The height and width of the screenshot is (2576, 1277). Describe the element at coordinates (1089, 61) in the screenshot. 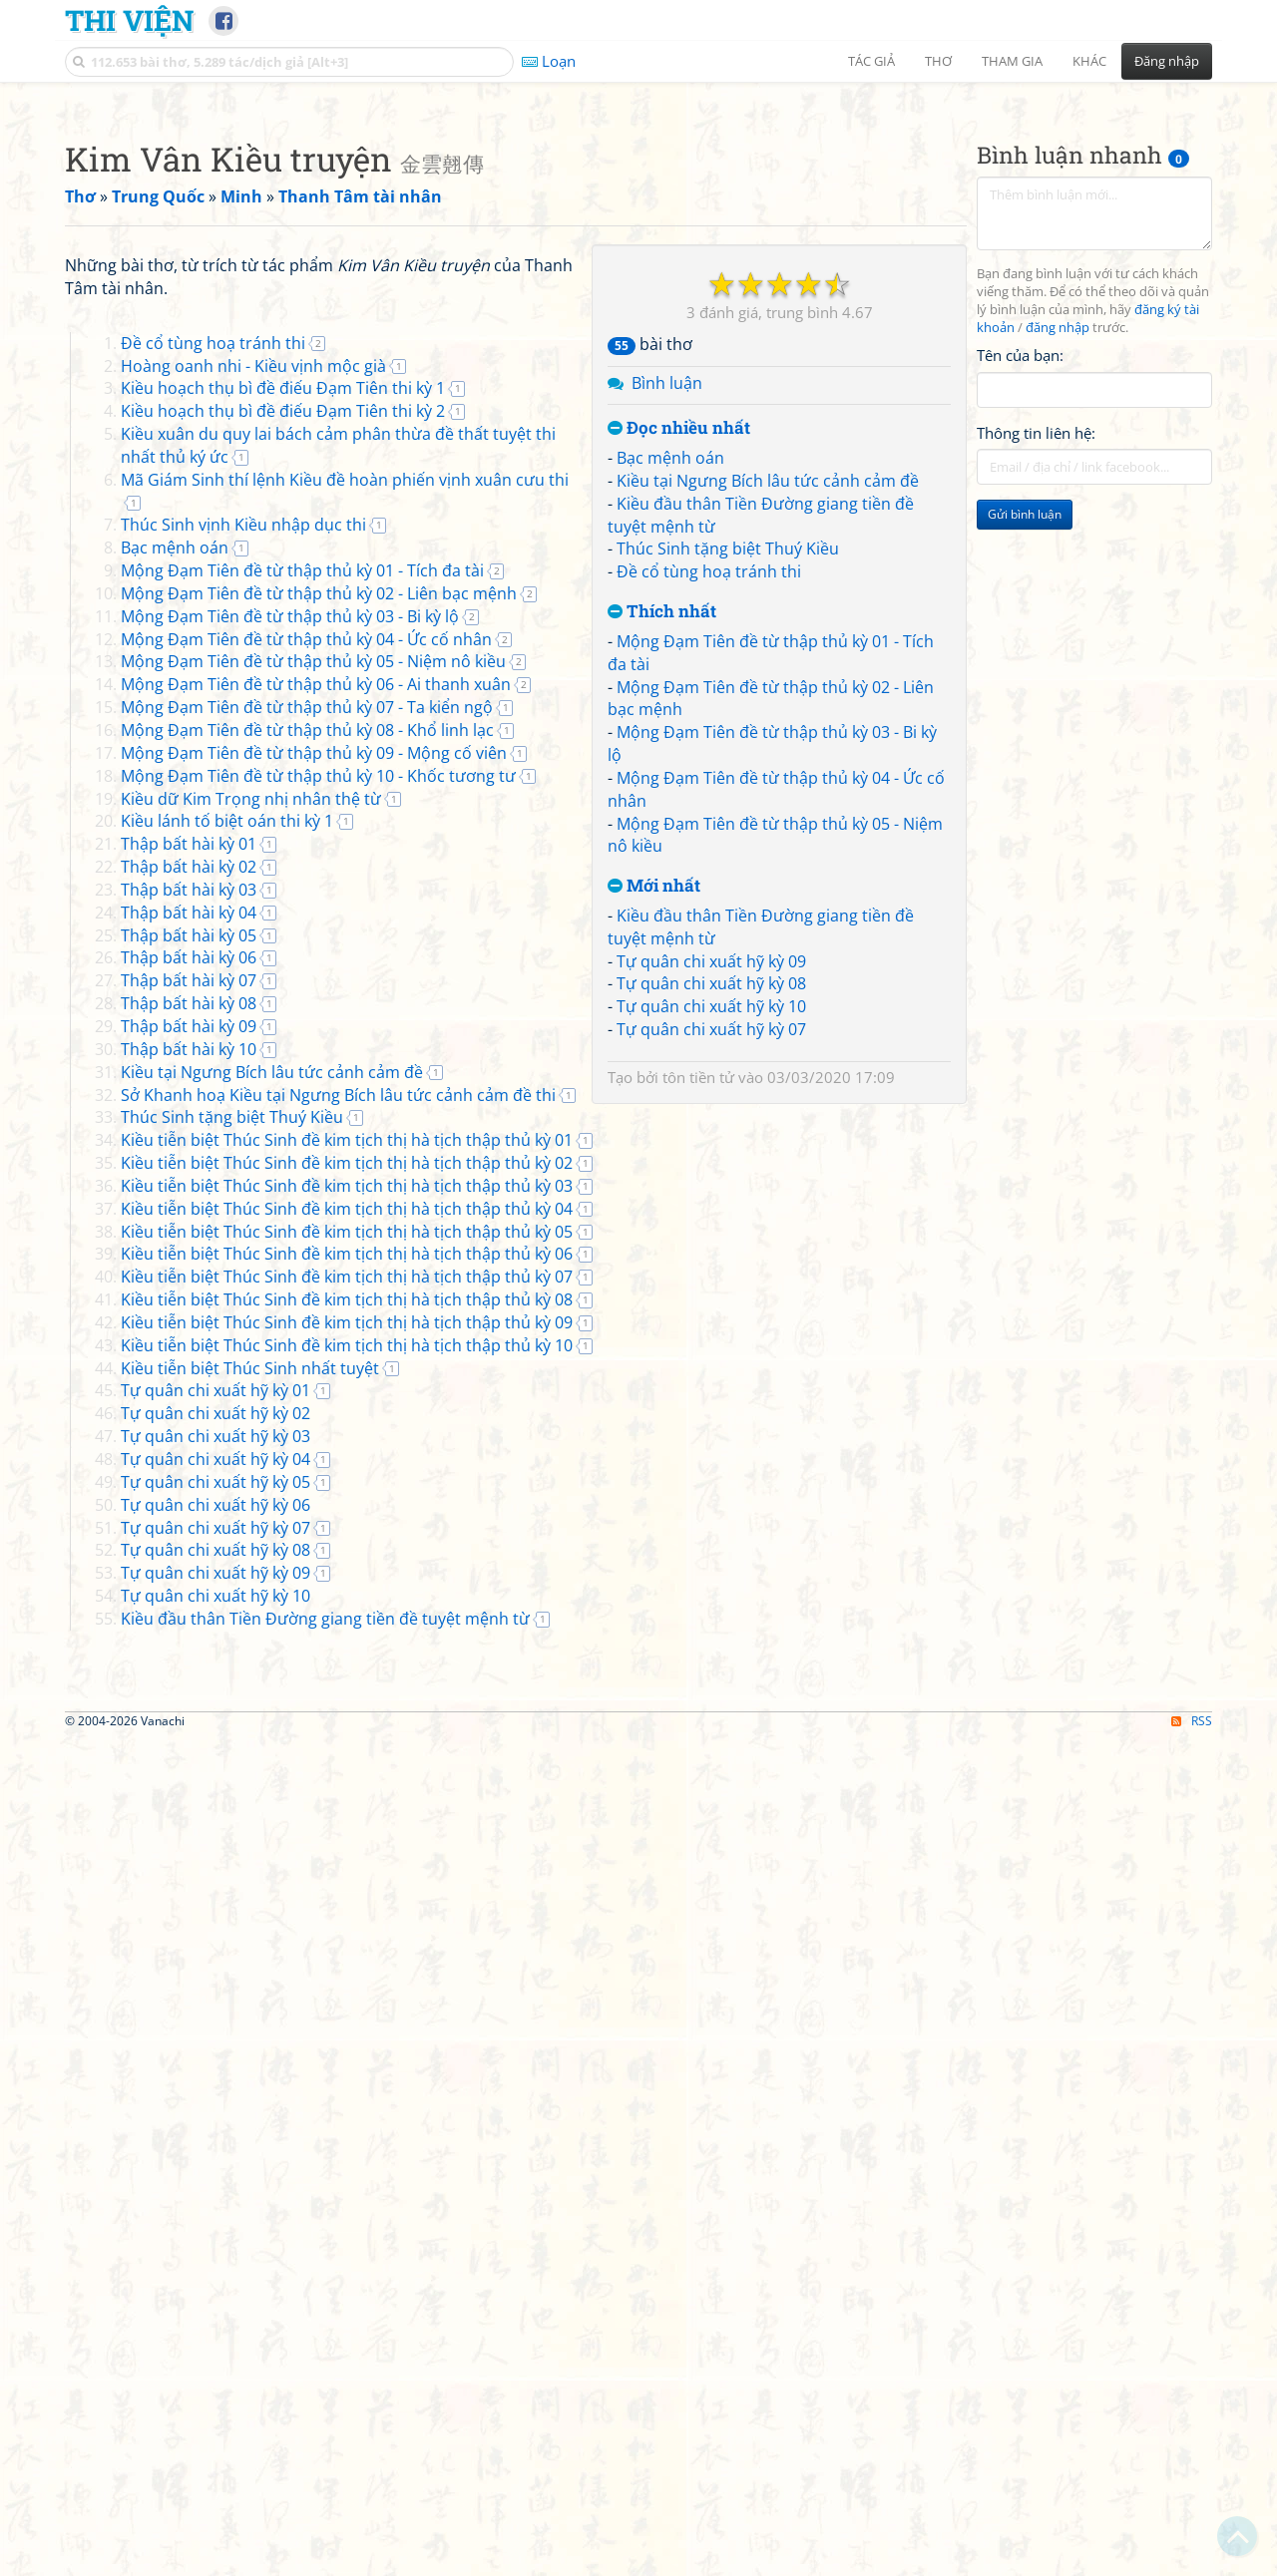

I see `Khác [button]` at that location.